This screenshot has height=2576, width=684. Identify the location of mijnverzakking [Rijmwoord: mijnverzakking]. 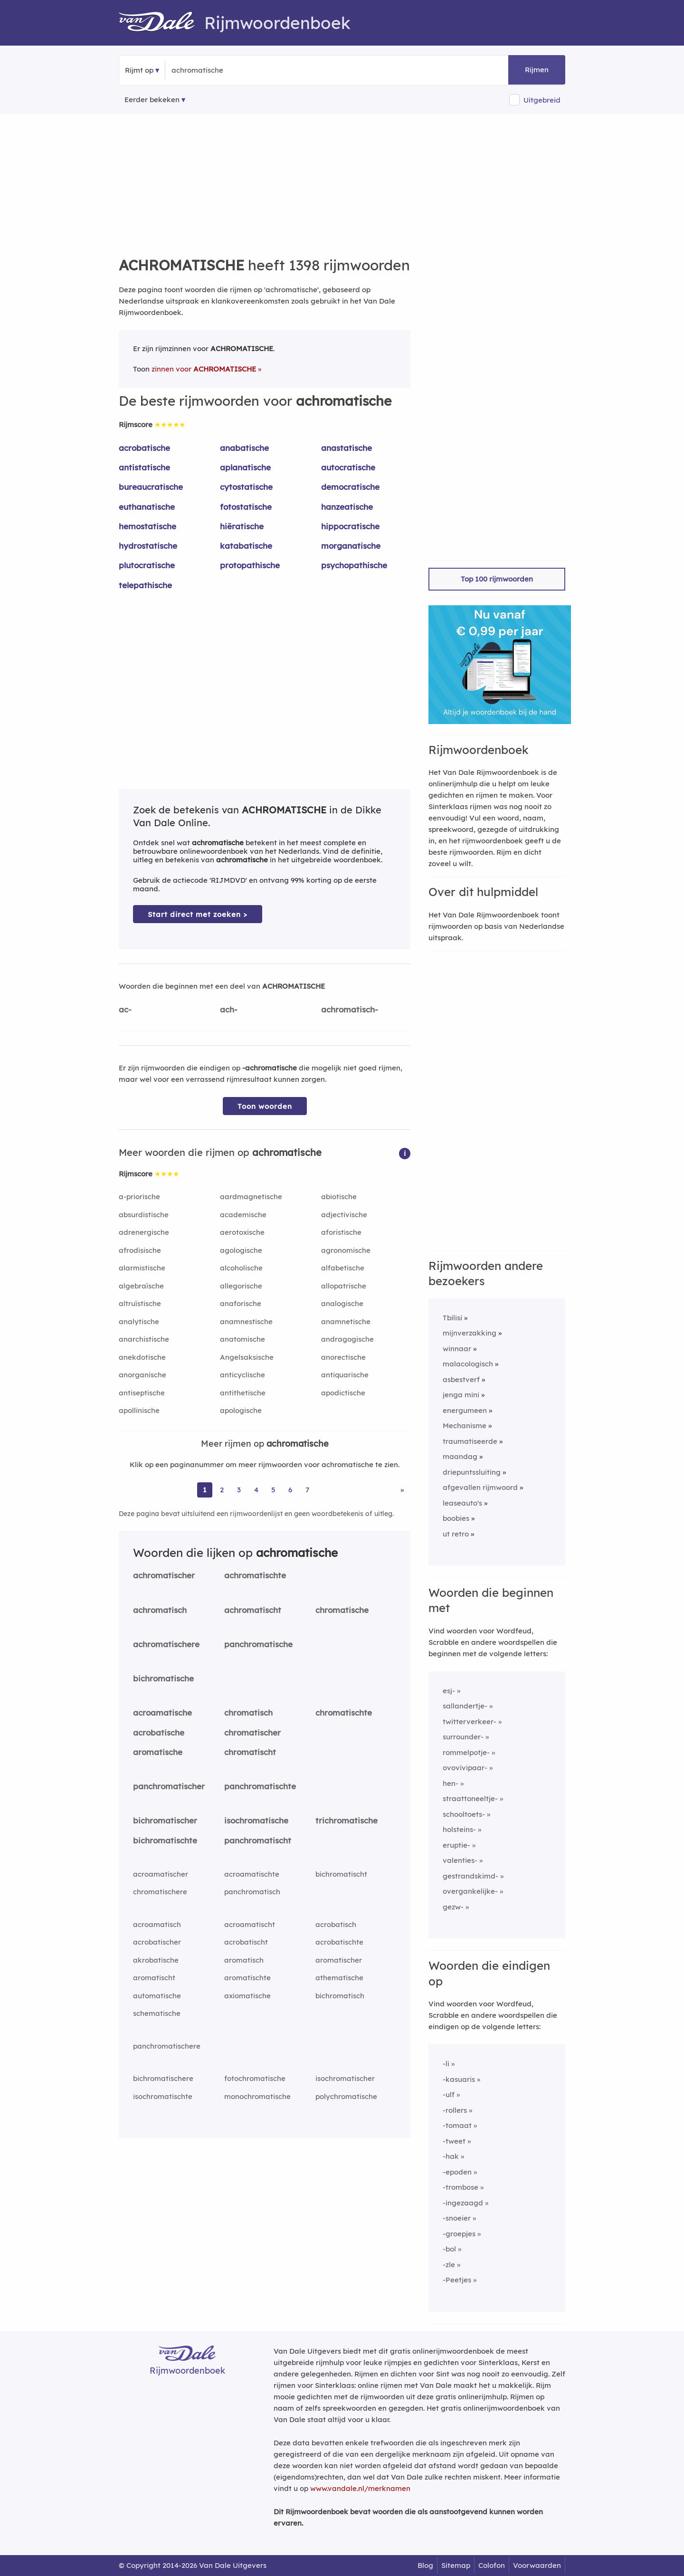
(469, 1332).